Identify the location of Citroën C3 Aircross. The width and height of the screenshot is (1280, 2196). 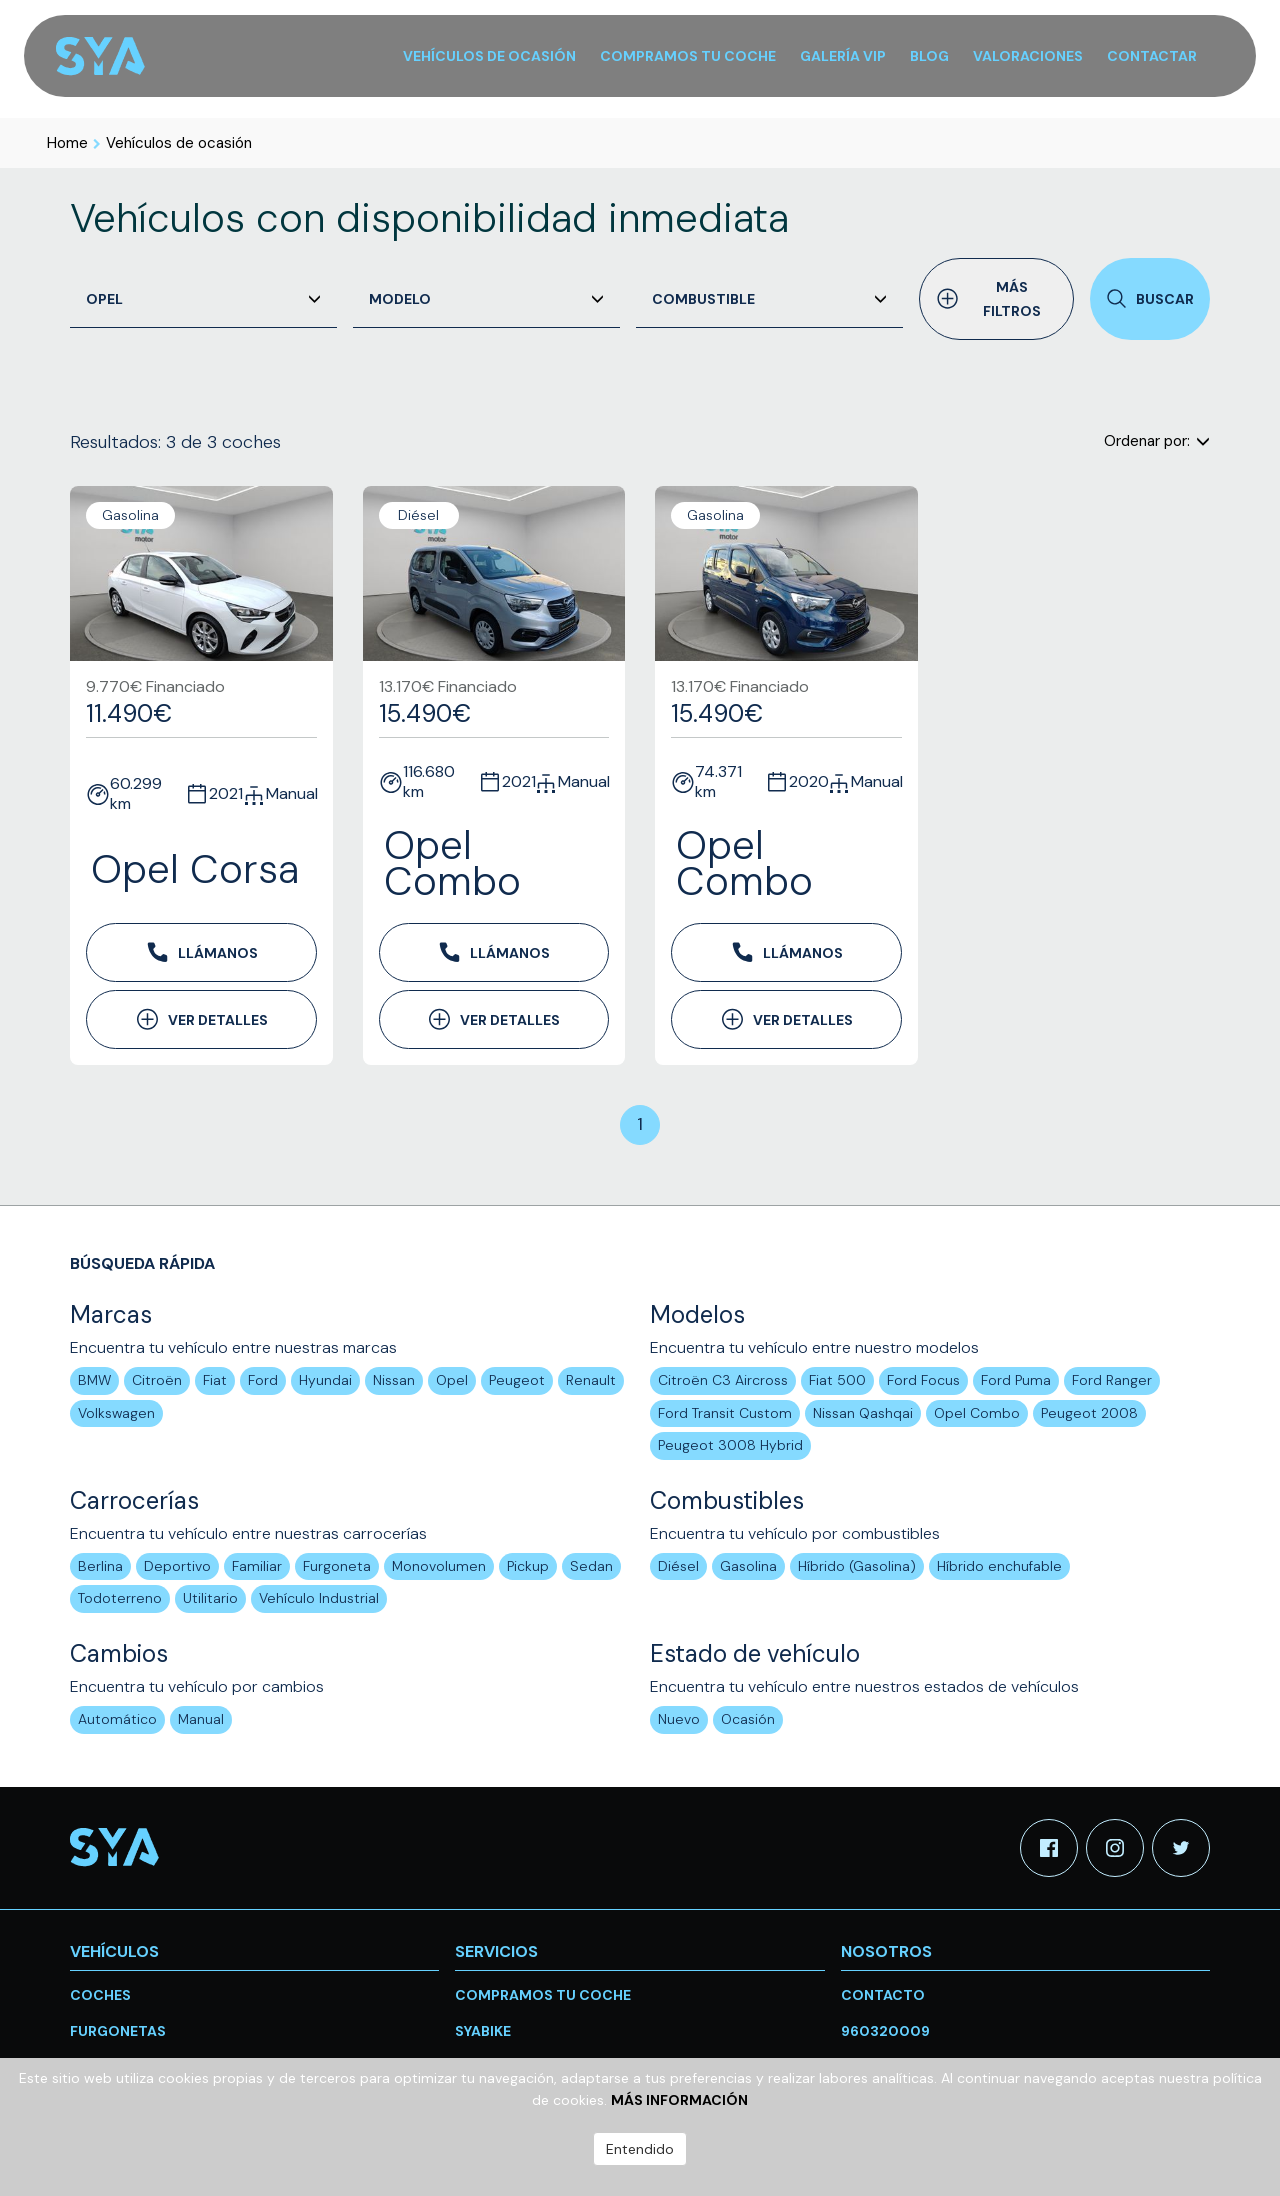
(723, 1380).